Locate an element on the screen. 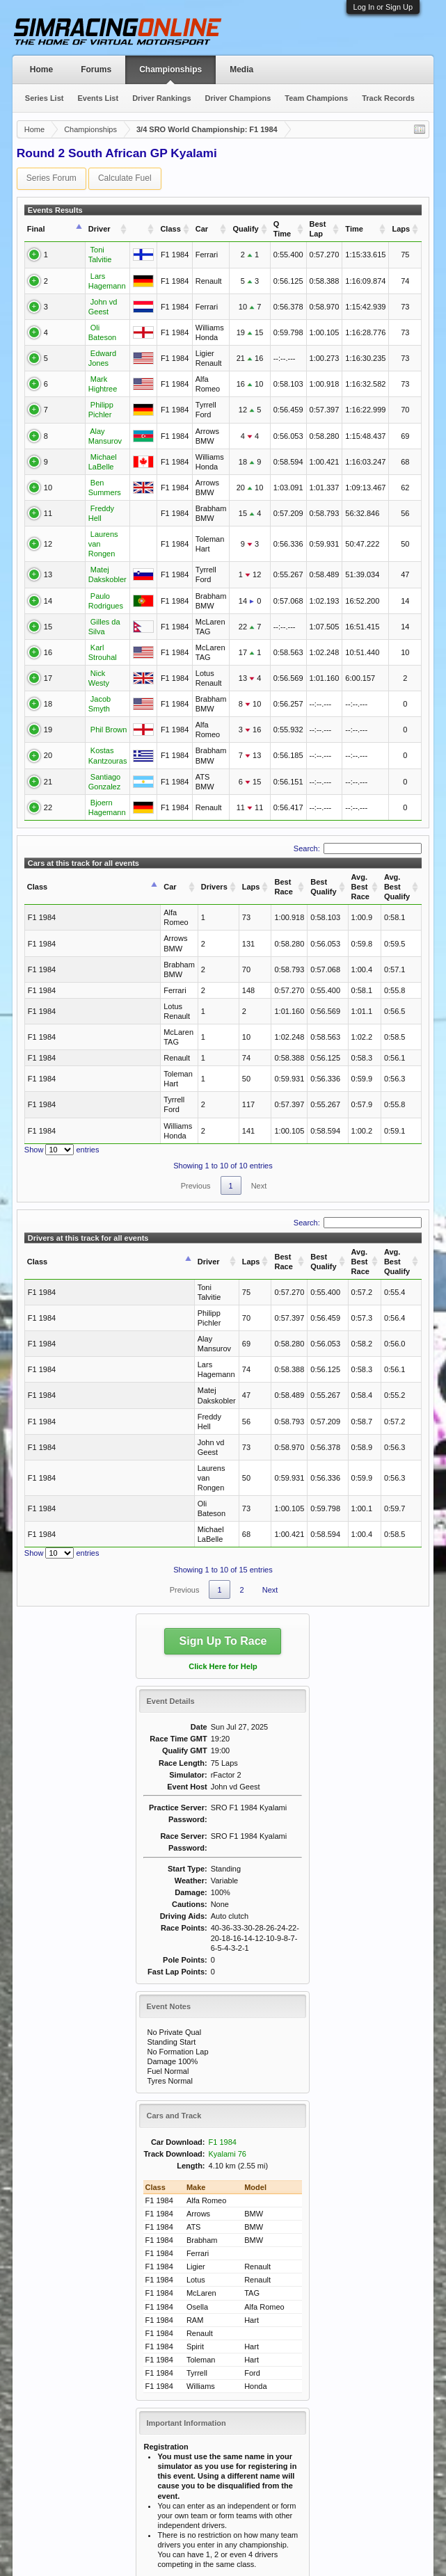 This screenshot has width=446, height=2576. Series List is located at coordinates (44, 98).